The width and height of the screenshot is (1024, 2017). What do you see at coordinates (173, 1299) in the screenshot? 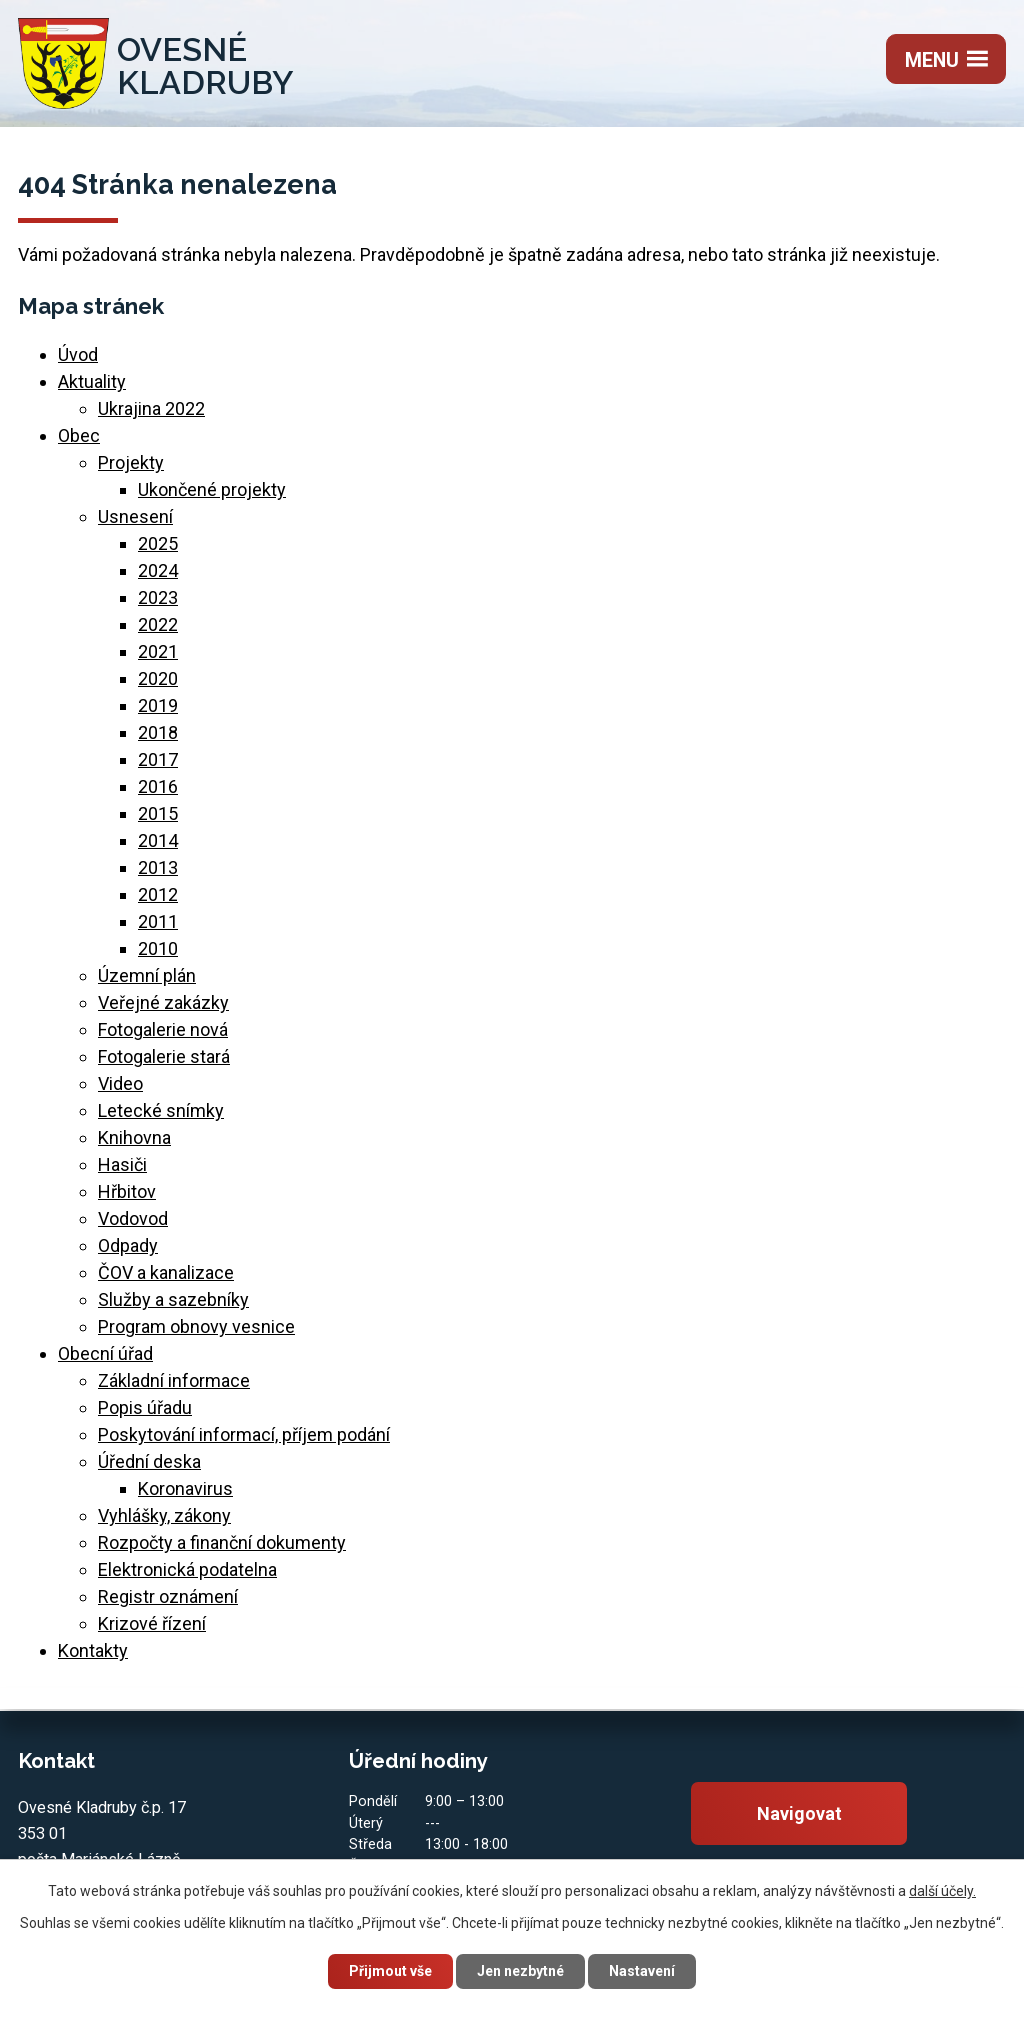
I see `Služby a sazebníky` at bounding box center [173, 1299].